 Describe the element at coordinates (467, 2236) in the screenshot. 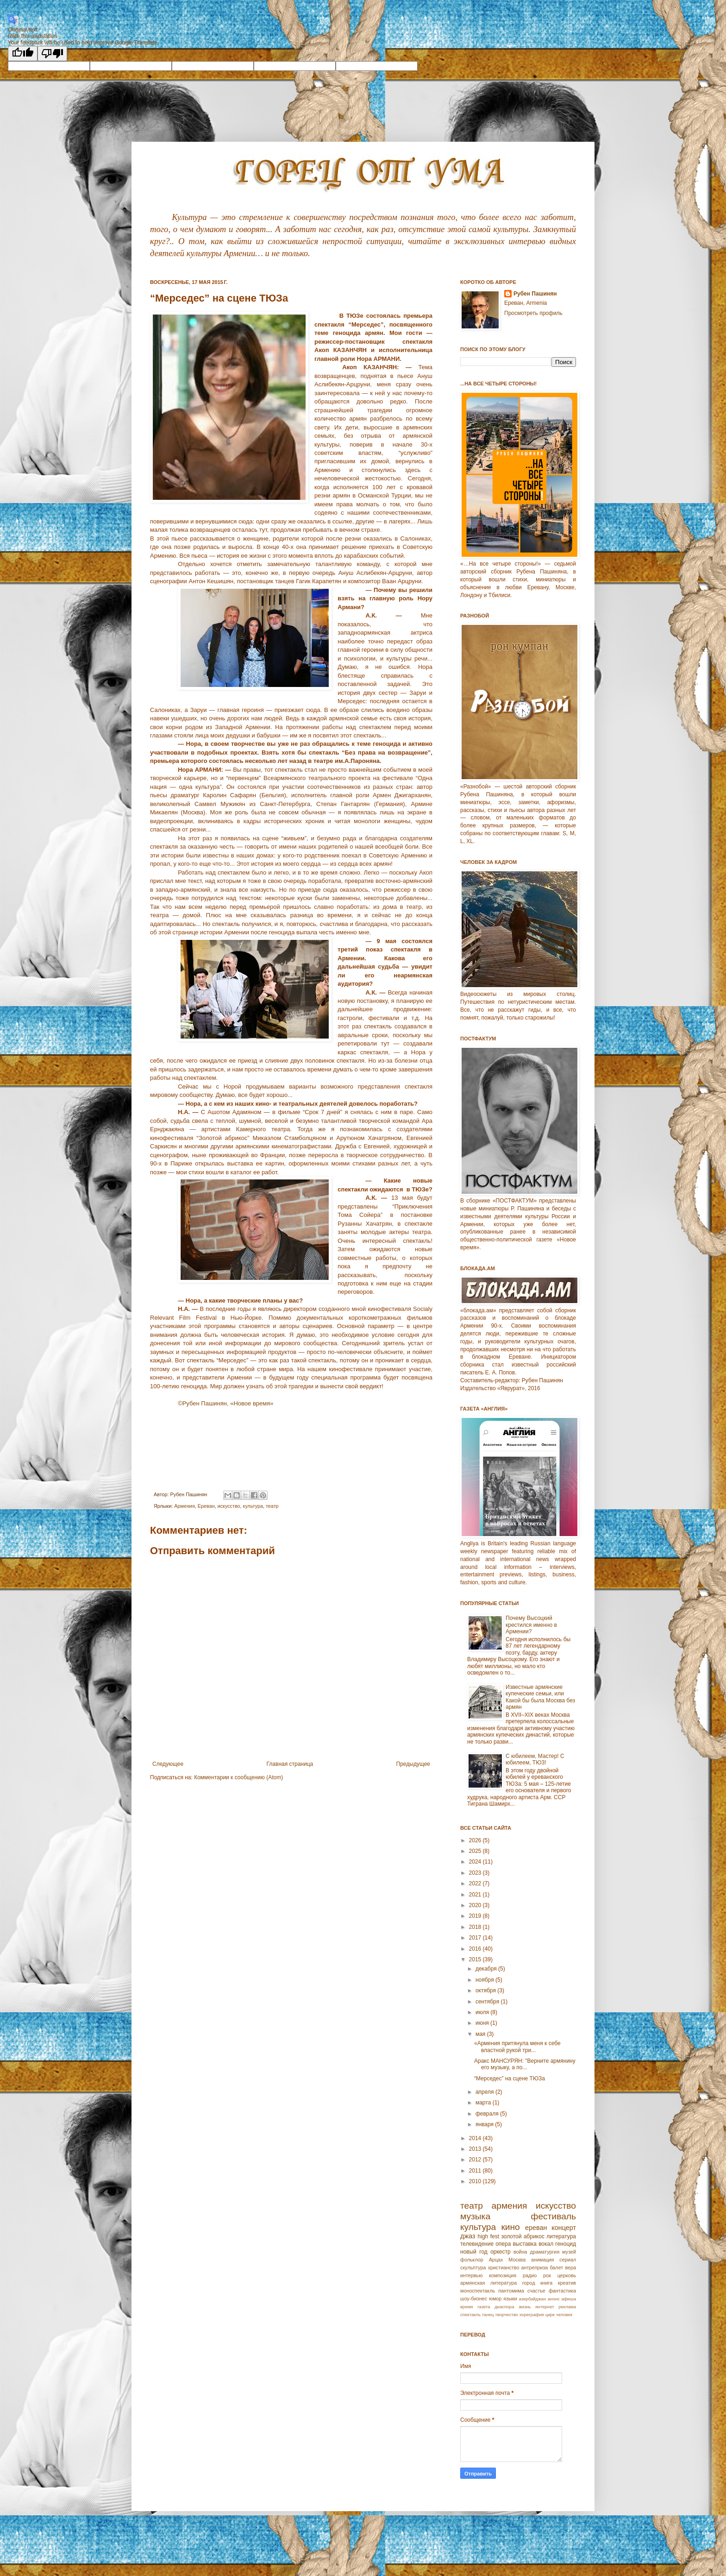

I see `джаз` at that location.